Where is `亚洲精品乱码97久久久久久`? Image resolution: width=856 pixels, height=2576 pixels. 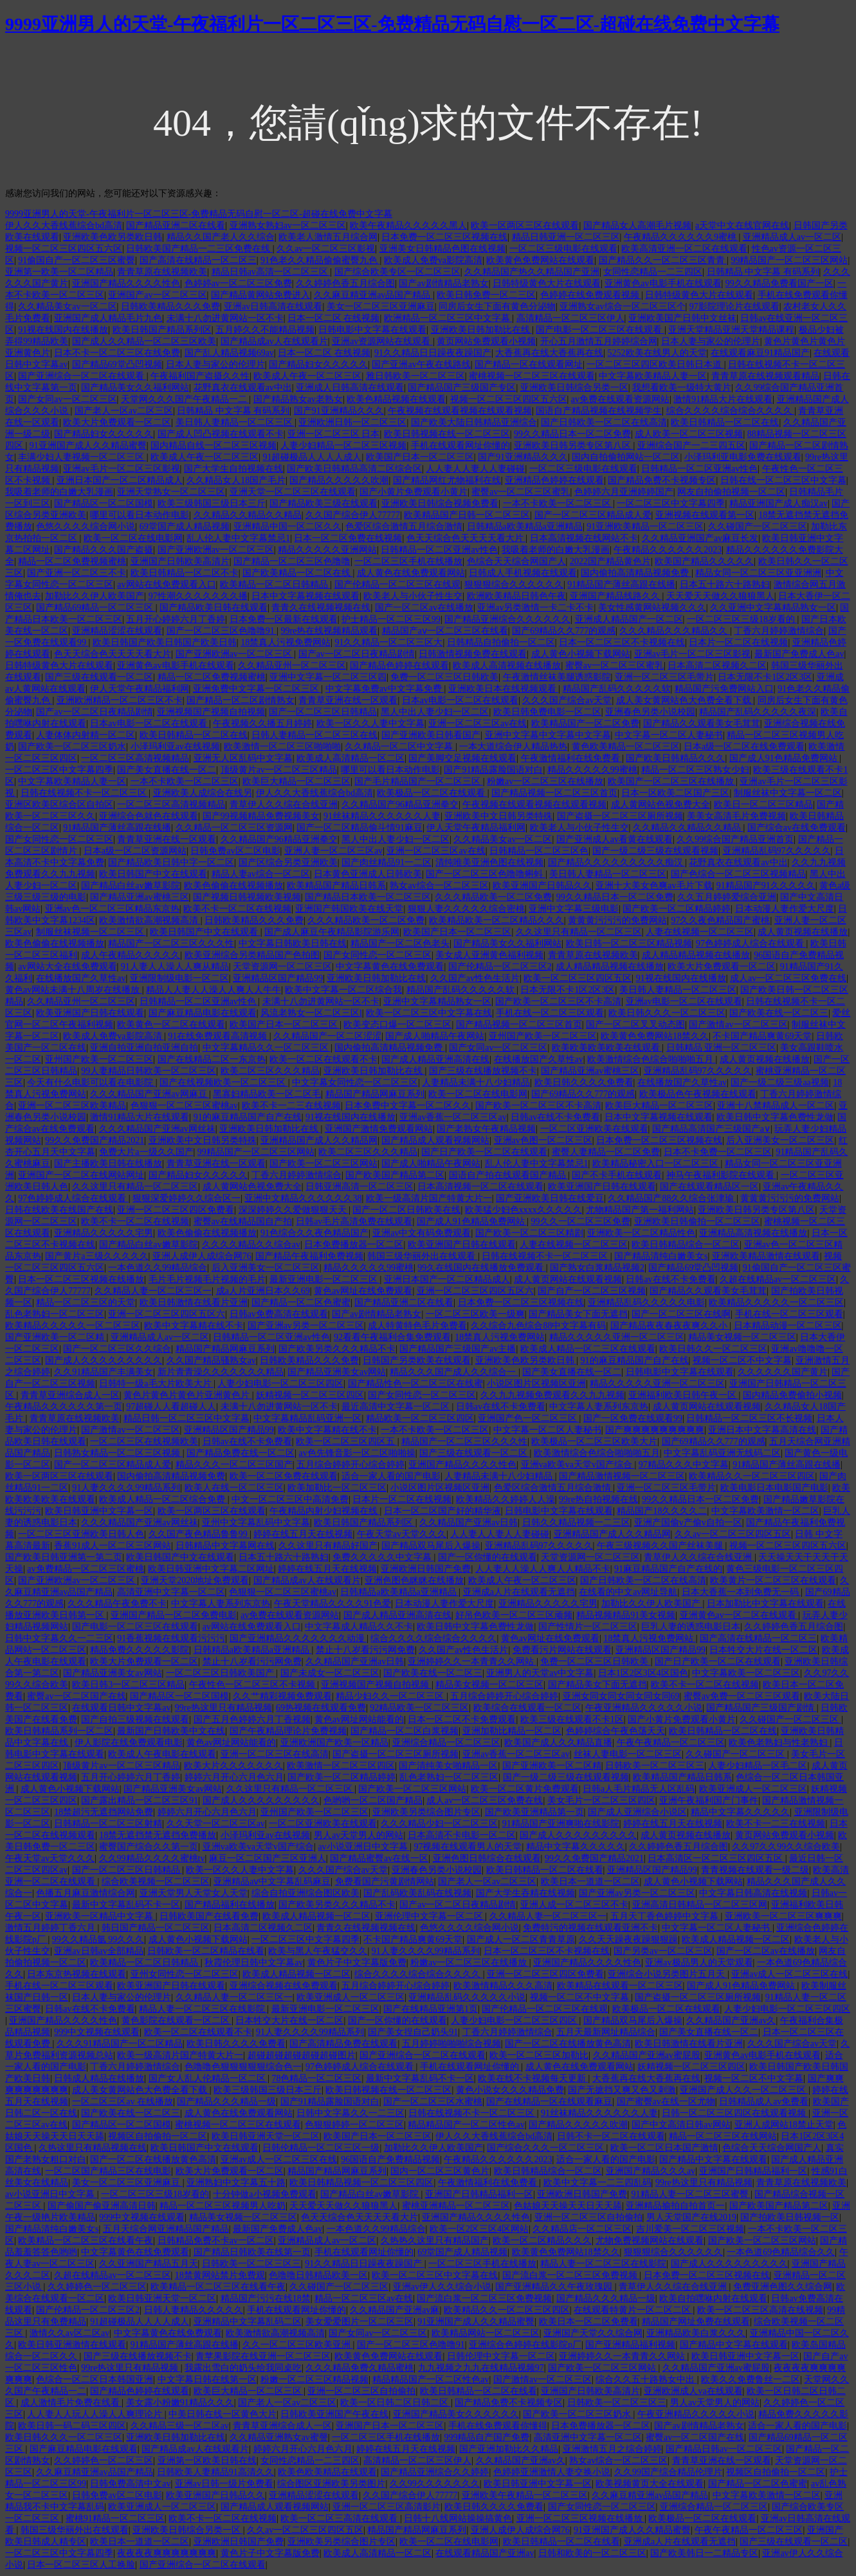 亚洲精品乱码97久久久久久 is located at coordinates (777, 851).